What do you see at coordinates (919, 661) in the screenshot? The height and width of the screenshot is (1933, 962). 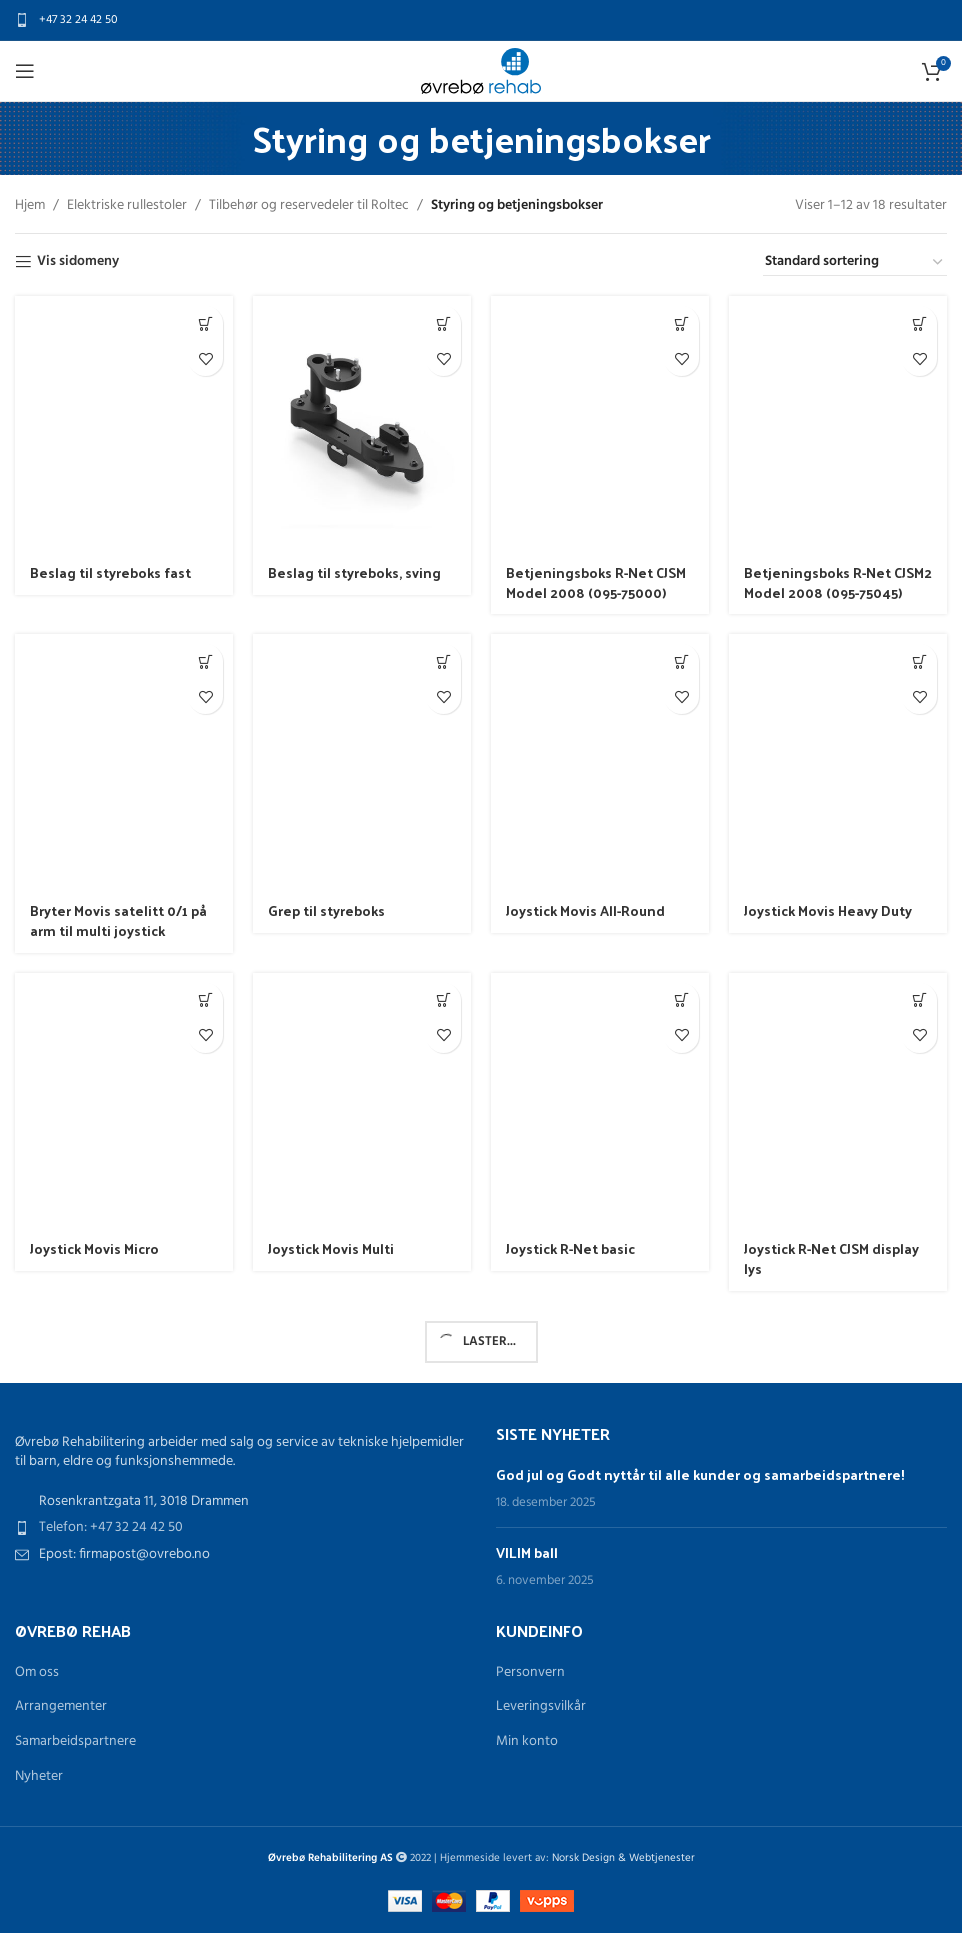 I see `[Les mer om «Joystick Movis Heavy Duty»]` at bounding box center [919, 661].